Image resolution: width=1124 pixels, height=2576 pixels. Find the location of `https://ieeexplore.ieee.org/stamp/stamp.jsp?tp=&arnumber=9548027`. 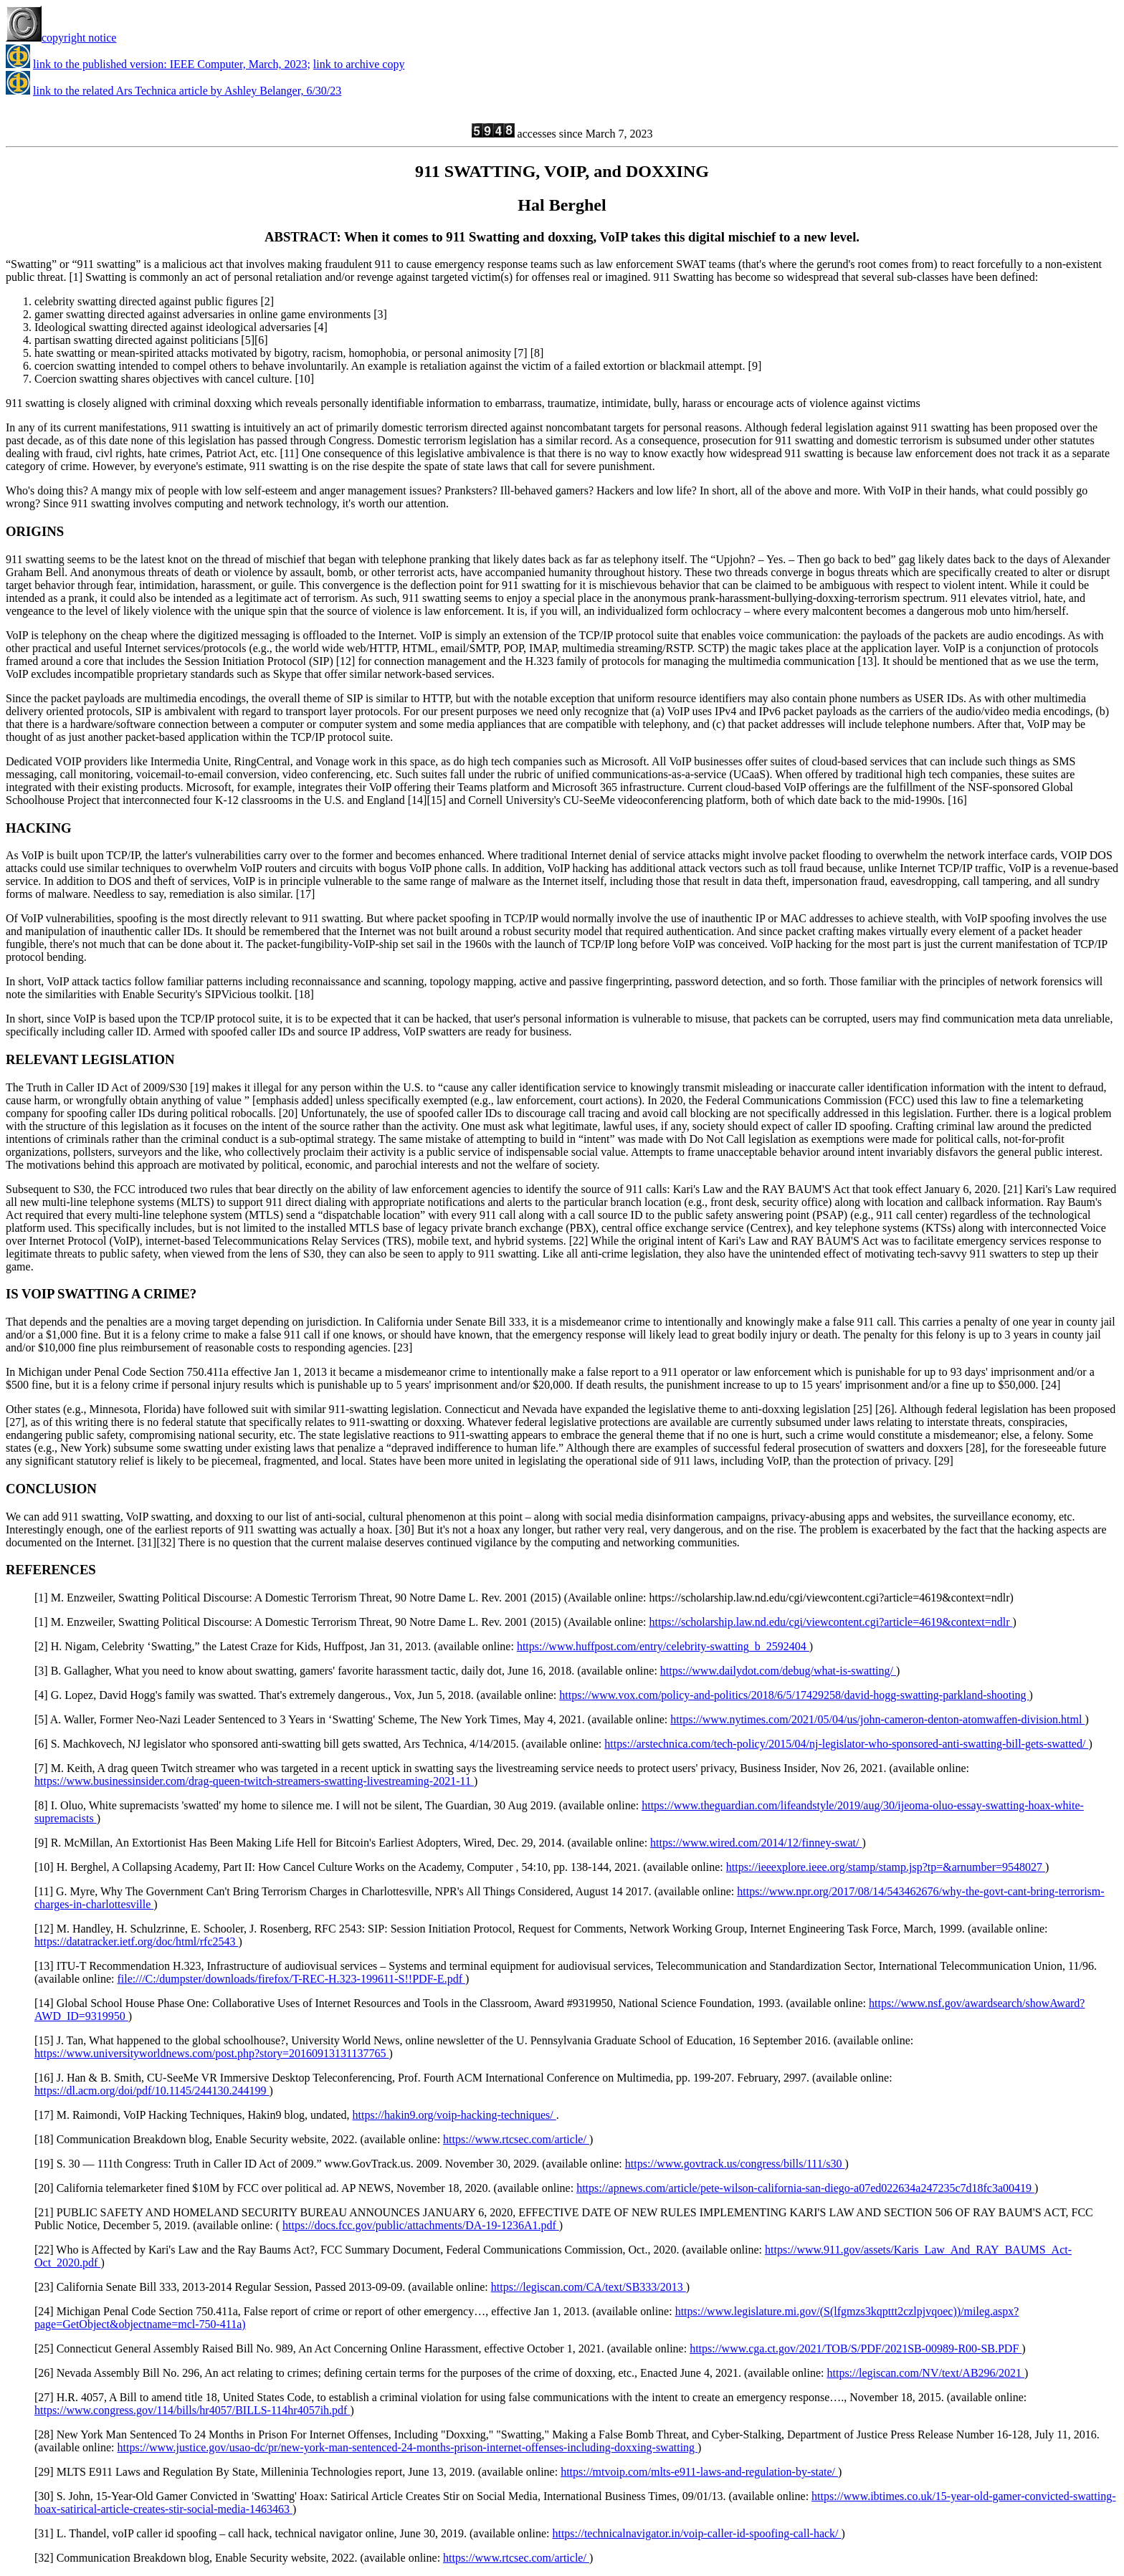

https://ieeexplore.ieee.org/stamp/stamp.jsp?tp=&arnumber=9548027 is located at coordinates (885, 1867).